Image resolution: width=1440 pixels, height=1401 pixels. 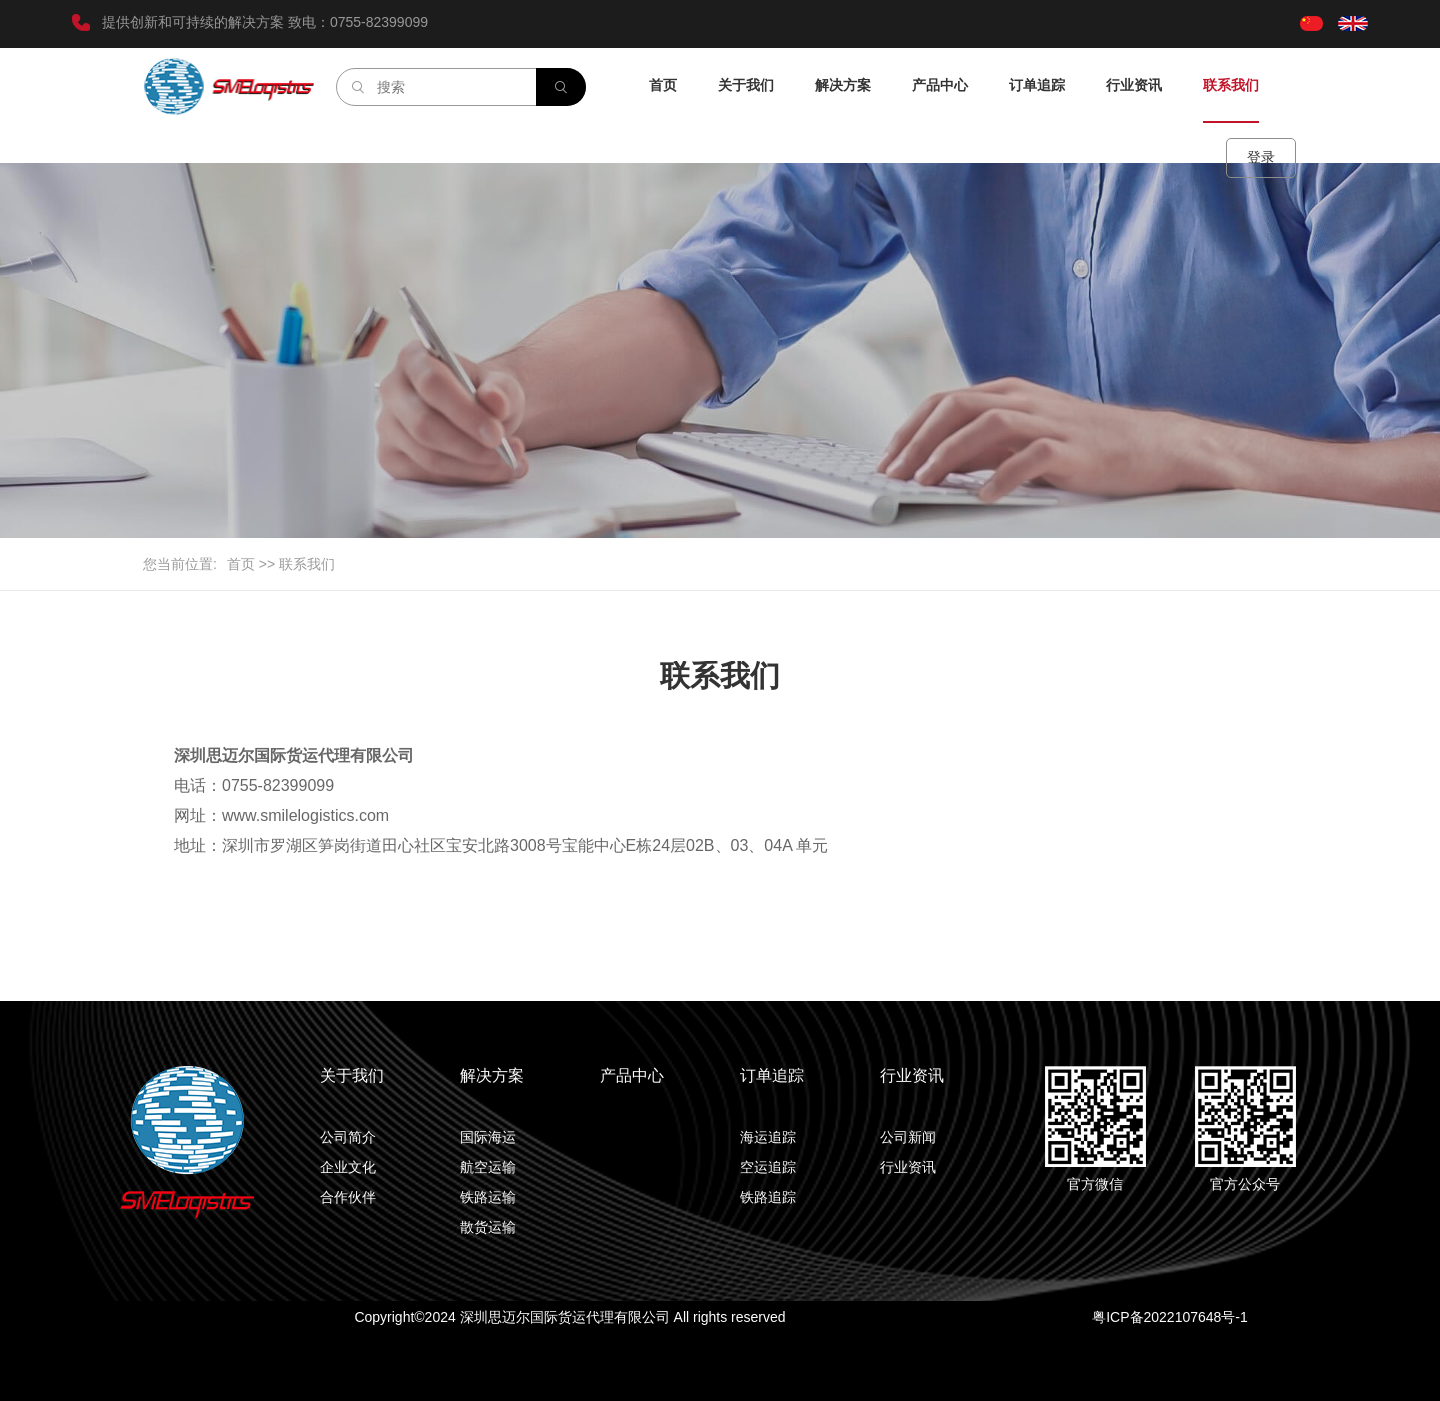 What do you see at coordinates (1037, 85) in the screenshot?
I see `订单追踪` at bounding box center [1037, 85].